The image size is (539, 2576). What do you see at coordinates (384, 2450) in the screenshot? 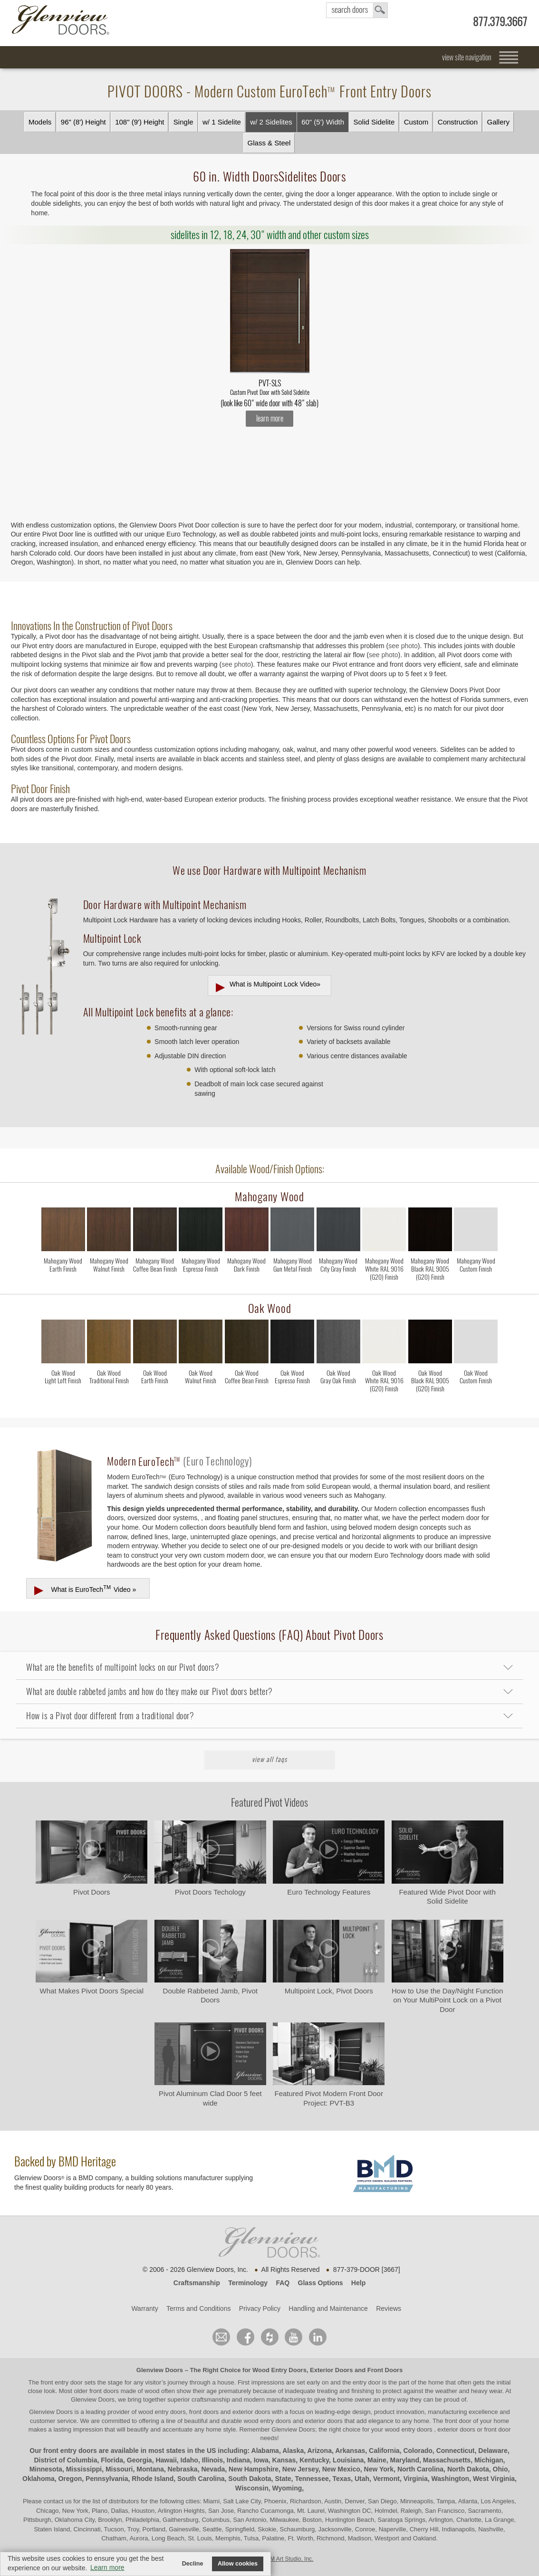
I see `California` at bounding box center [384, 2450].